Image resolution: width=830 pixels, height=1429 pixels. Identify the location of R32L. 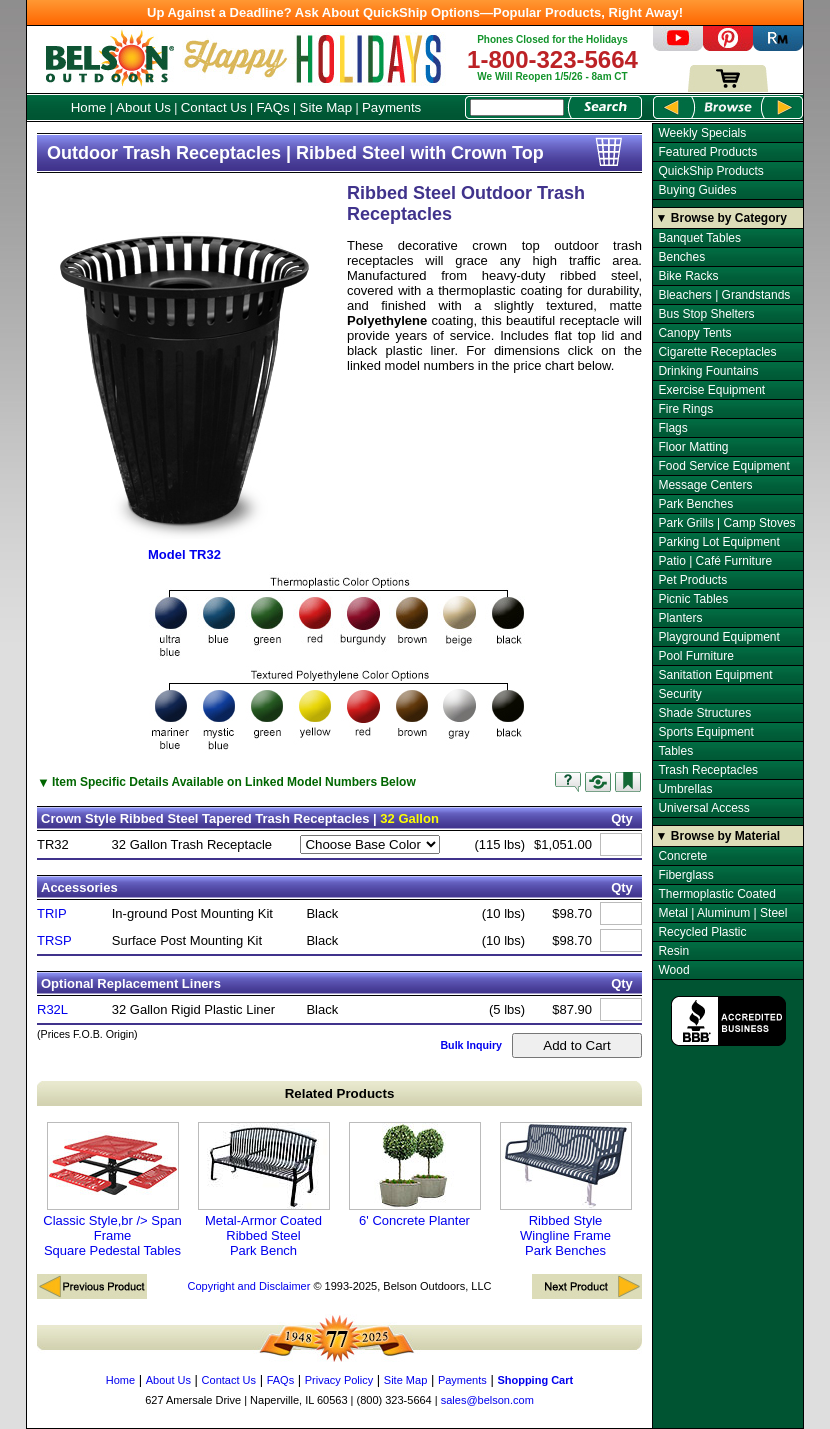
(52, 1009).